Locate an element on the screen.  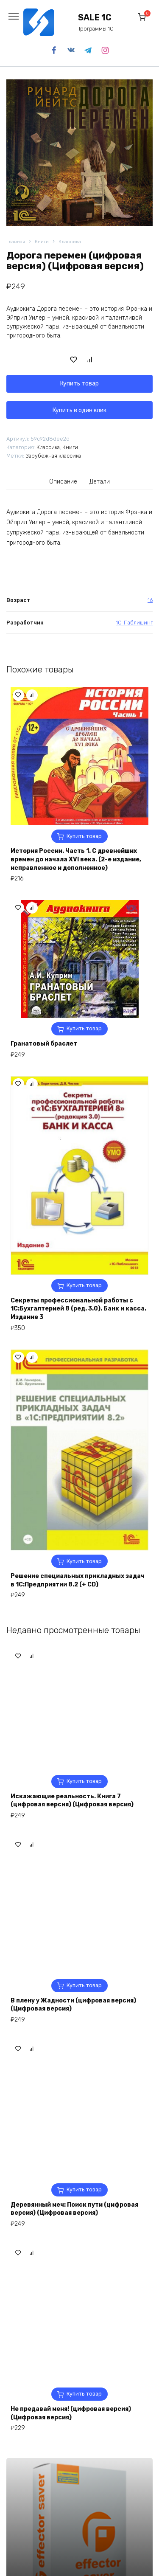
[tab] is located at coordinates (63, 481).